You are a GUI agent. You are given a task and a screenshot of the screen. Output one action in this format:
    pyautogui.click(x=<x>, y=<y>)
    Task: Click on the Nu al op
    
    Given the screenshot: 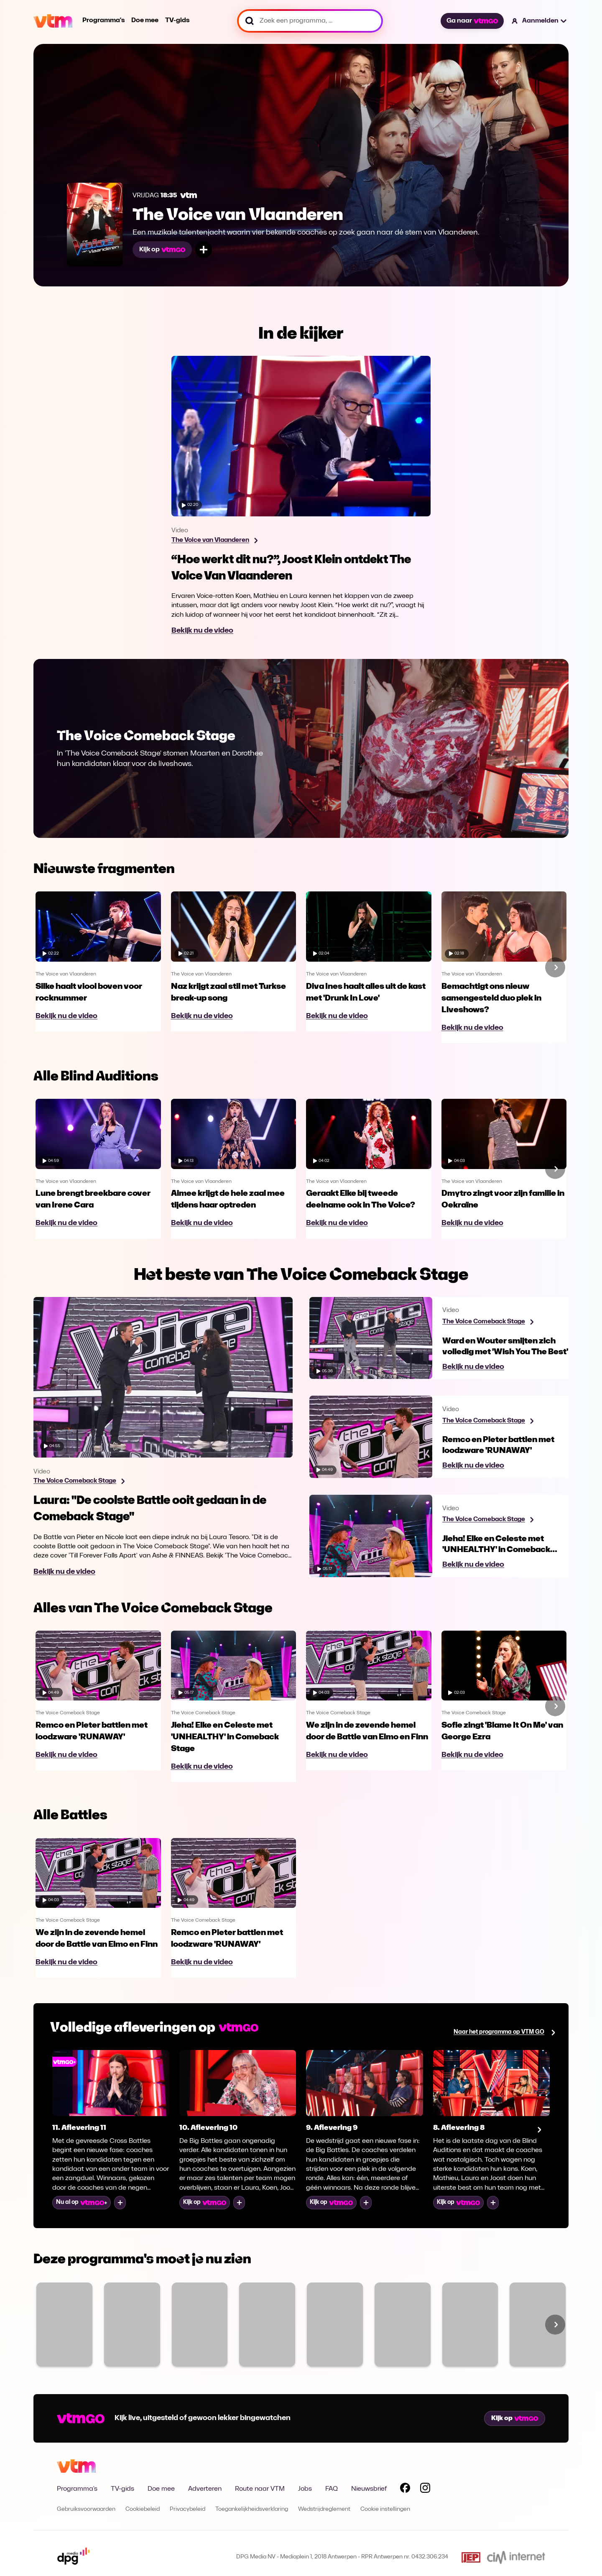 What is the action you would take?
    pyautogui.click(x=81, y=2202)
    